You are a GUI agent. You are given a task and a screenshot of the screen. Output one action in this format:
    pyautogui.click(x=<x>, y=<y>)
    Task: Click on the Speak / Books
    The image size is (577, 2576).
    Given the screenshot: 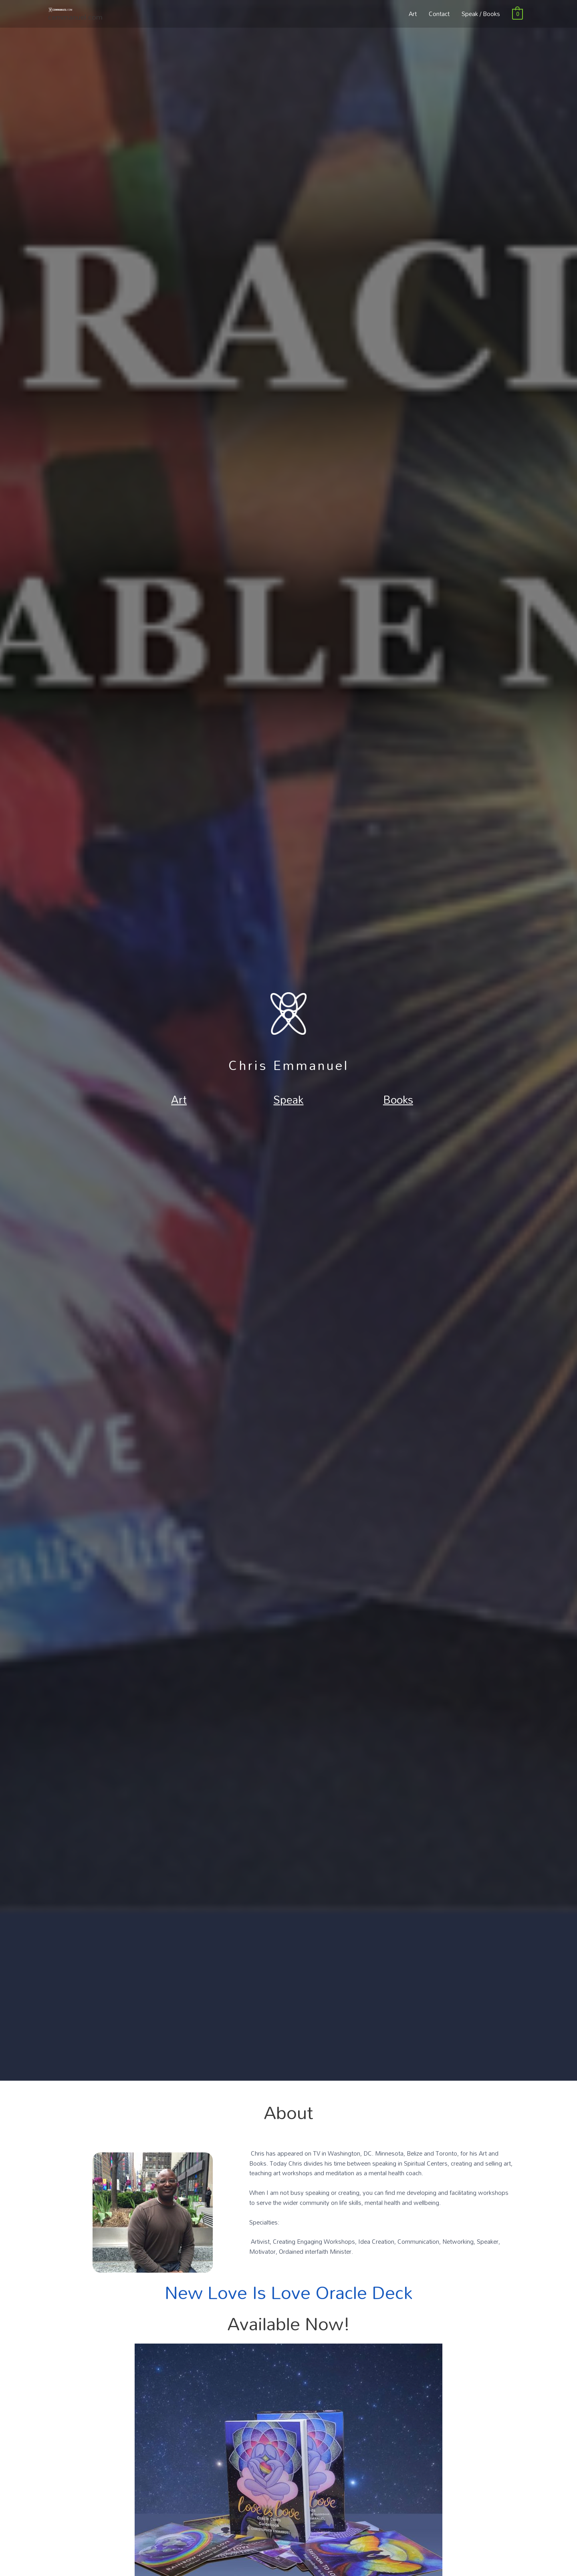 What is the action you would take?
    pyautogui.click(x=481, y=19)
    